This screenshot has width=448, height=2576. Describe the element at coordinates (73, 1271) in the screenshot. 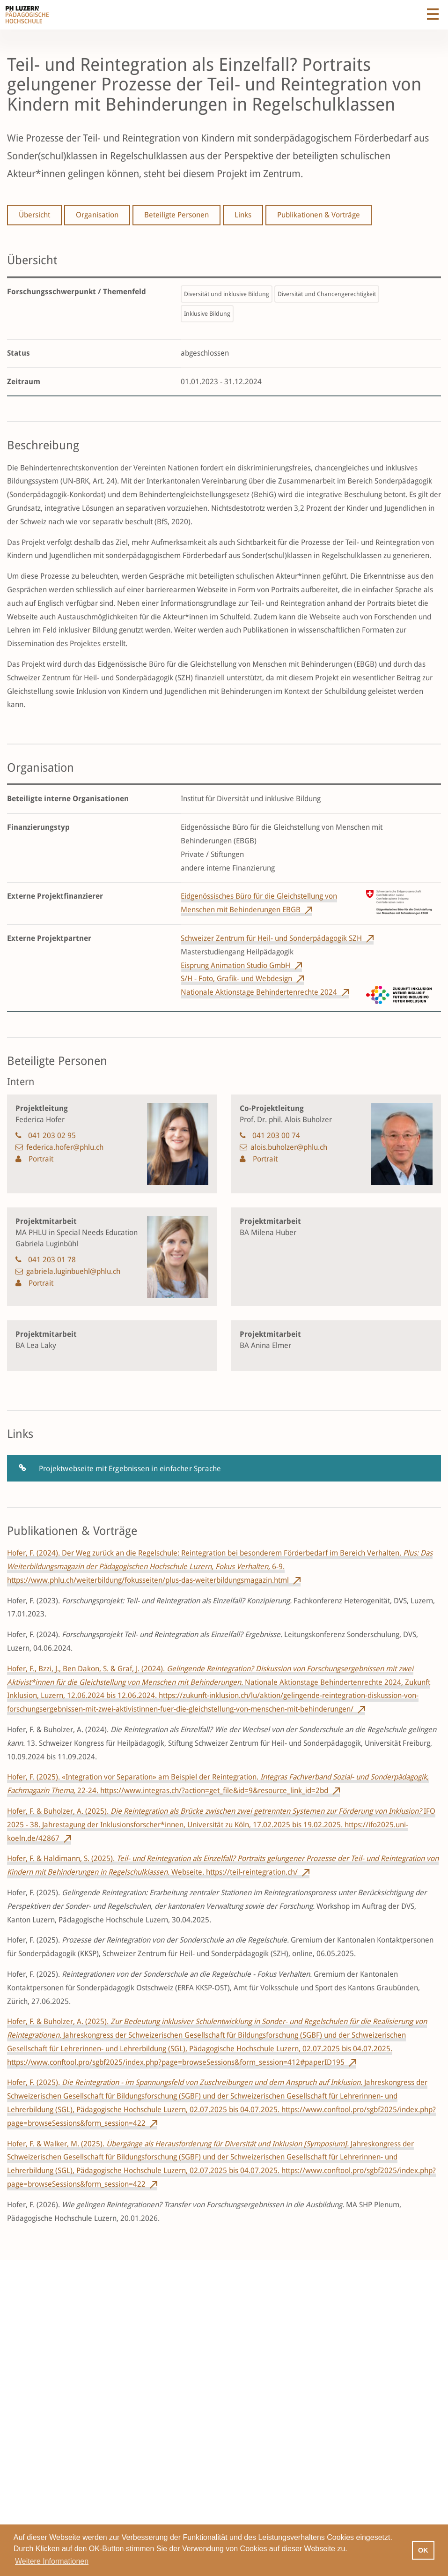

I see `gabriela.luginbuehl@phlu.ch` at that location.